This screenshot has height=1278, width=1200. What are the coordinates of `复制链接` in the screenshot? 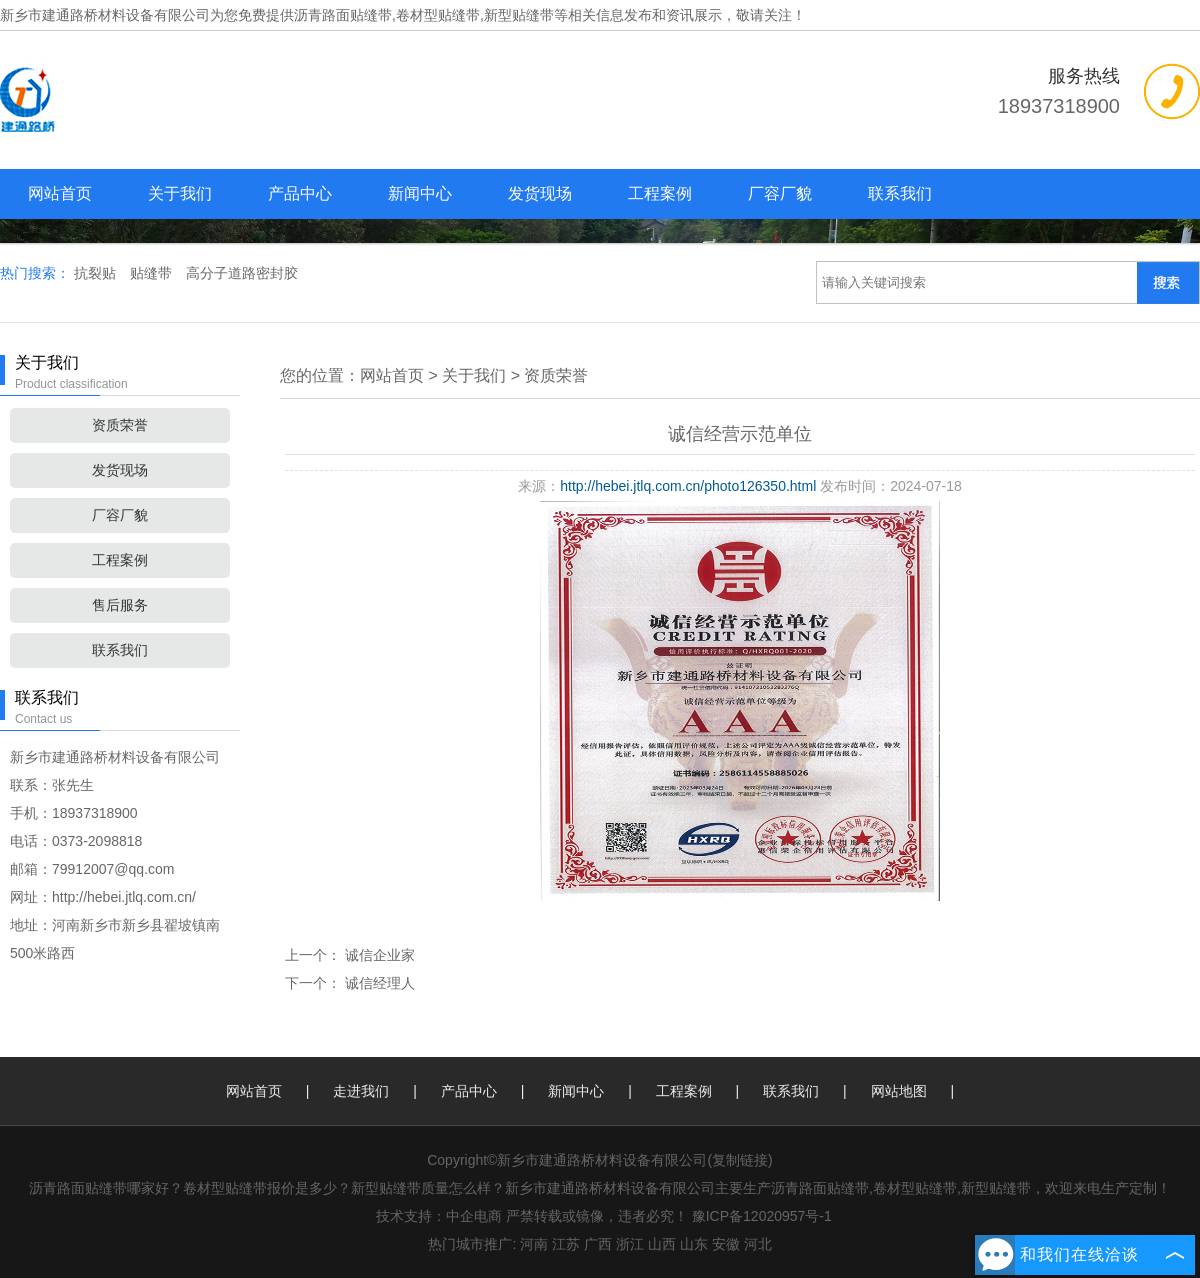 It's located at (740, 1160).